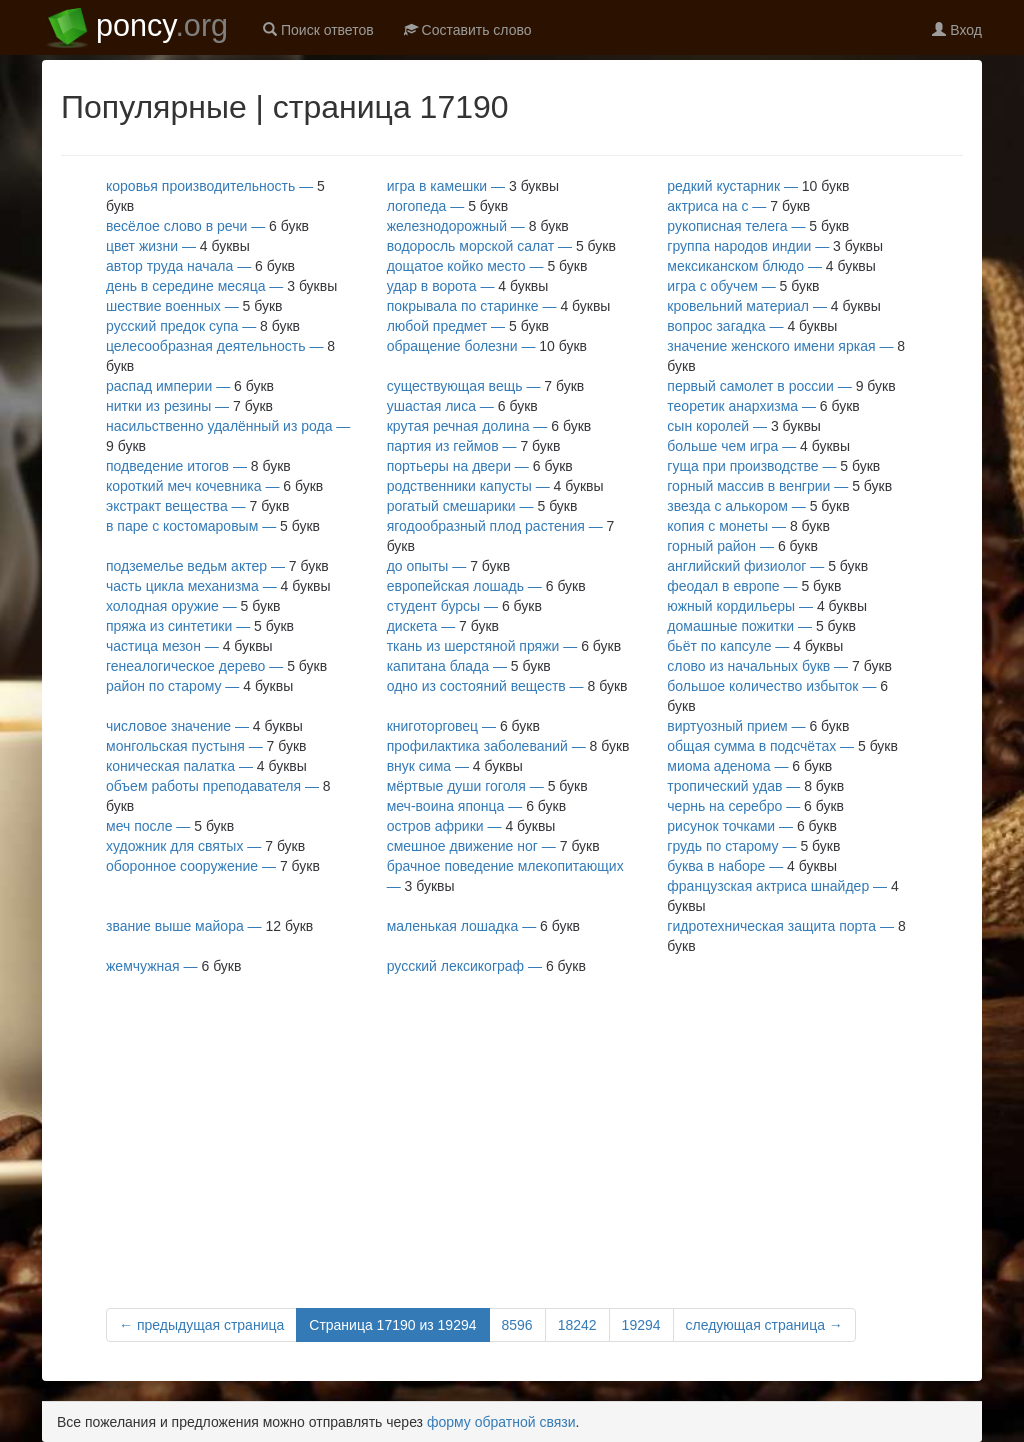  What do you see at coordinates (752, 326) in the screenshot?
I see `вопрос загадка —` at bounding box center [752, 326].